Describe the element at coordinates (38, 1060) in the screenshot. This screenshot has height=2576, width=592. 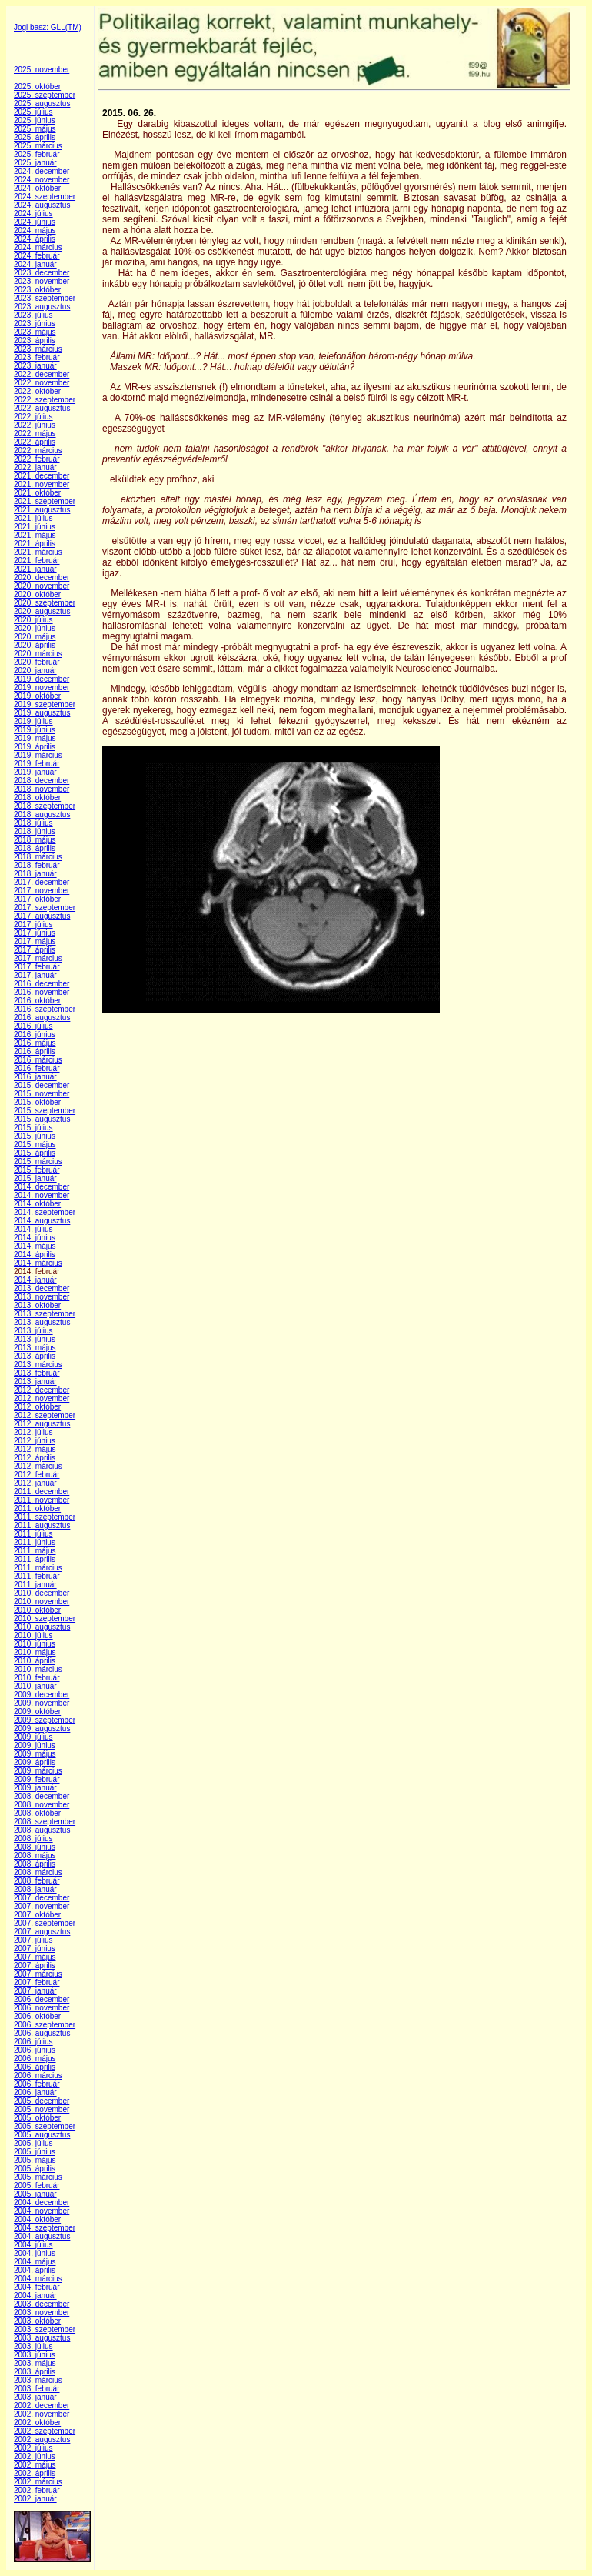
I see `2016. március` at that location.